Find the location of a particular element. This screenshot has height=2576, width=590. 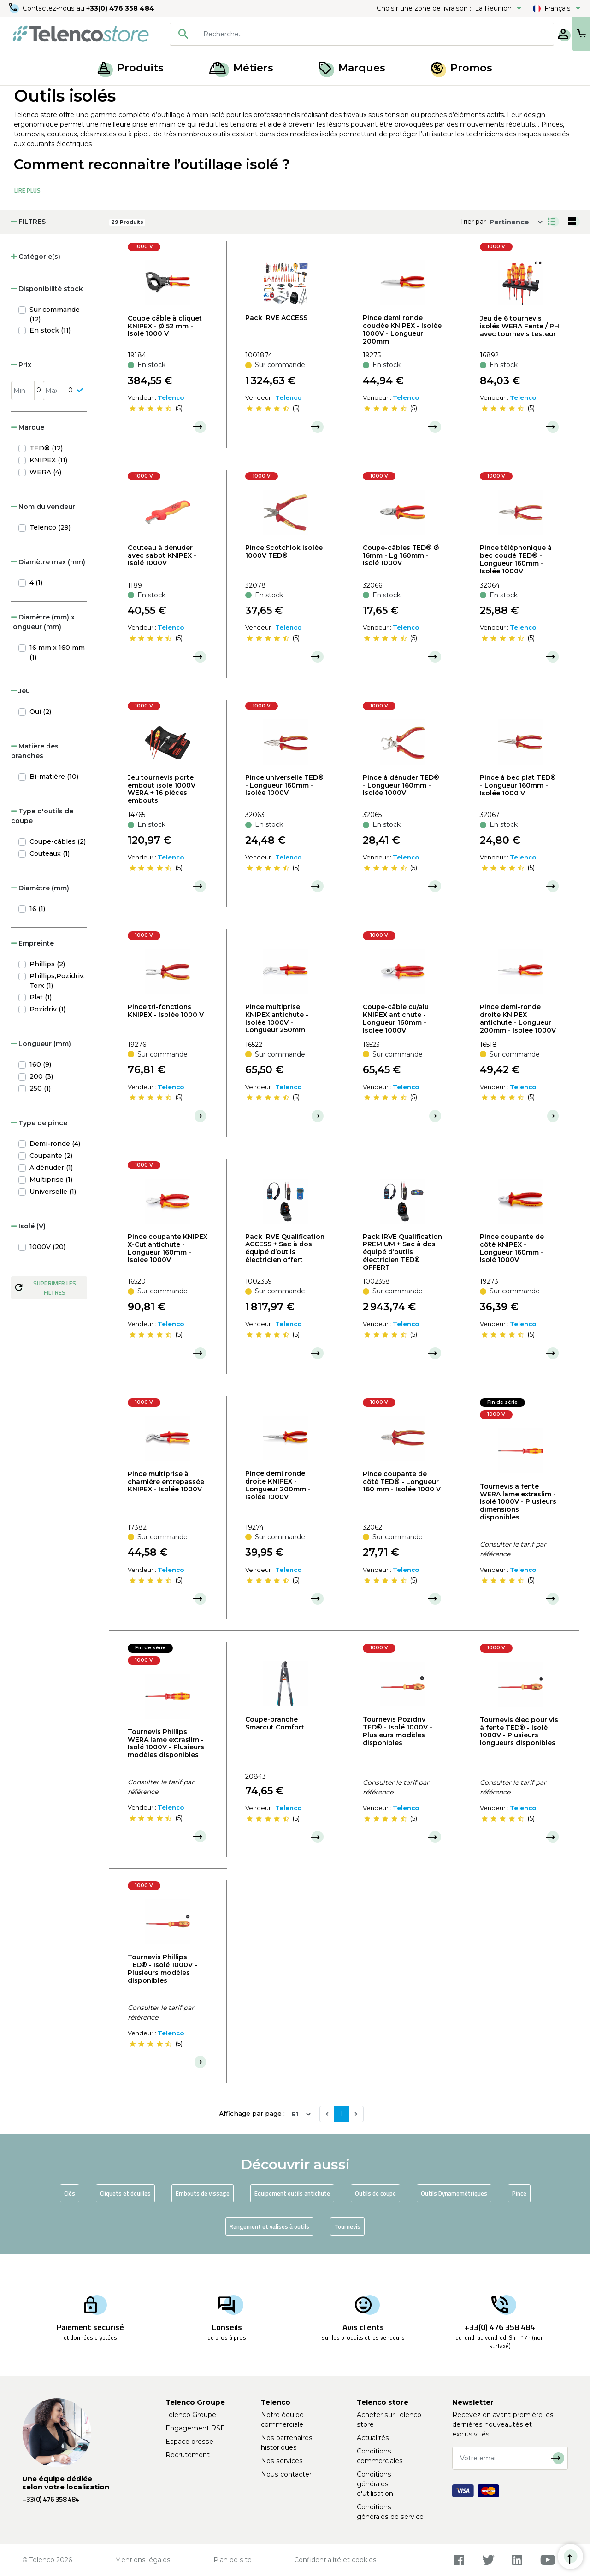

Isolé (V) [button] is located at coordinates (28, 1246).